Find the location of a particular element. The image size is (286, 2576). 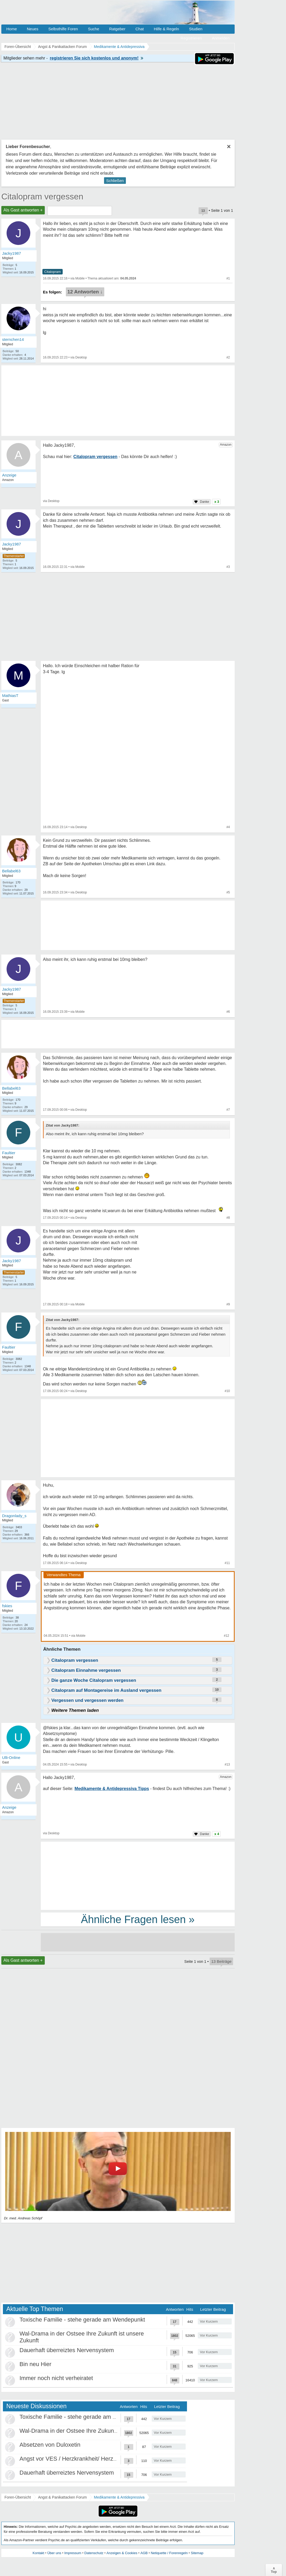

[Advertisement] is located at coordinates (138, 1439).